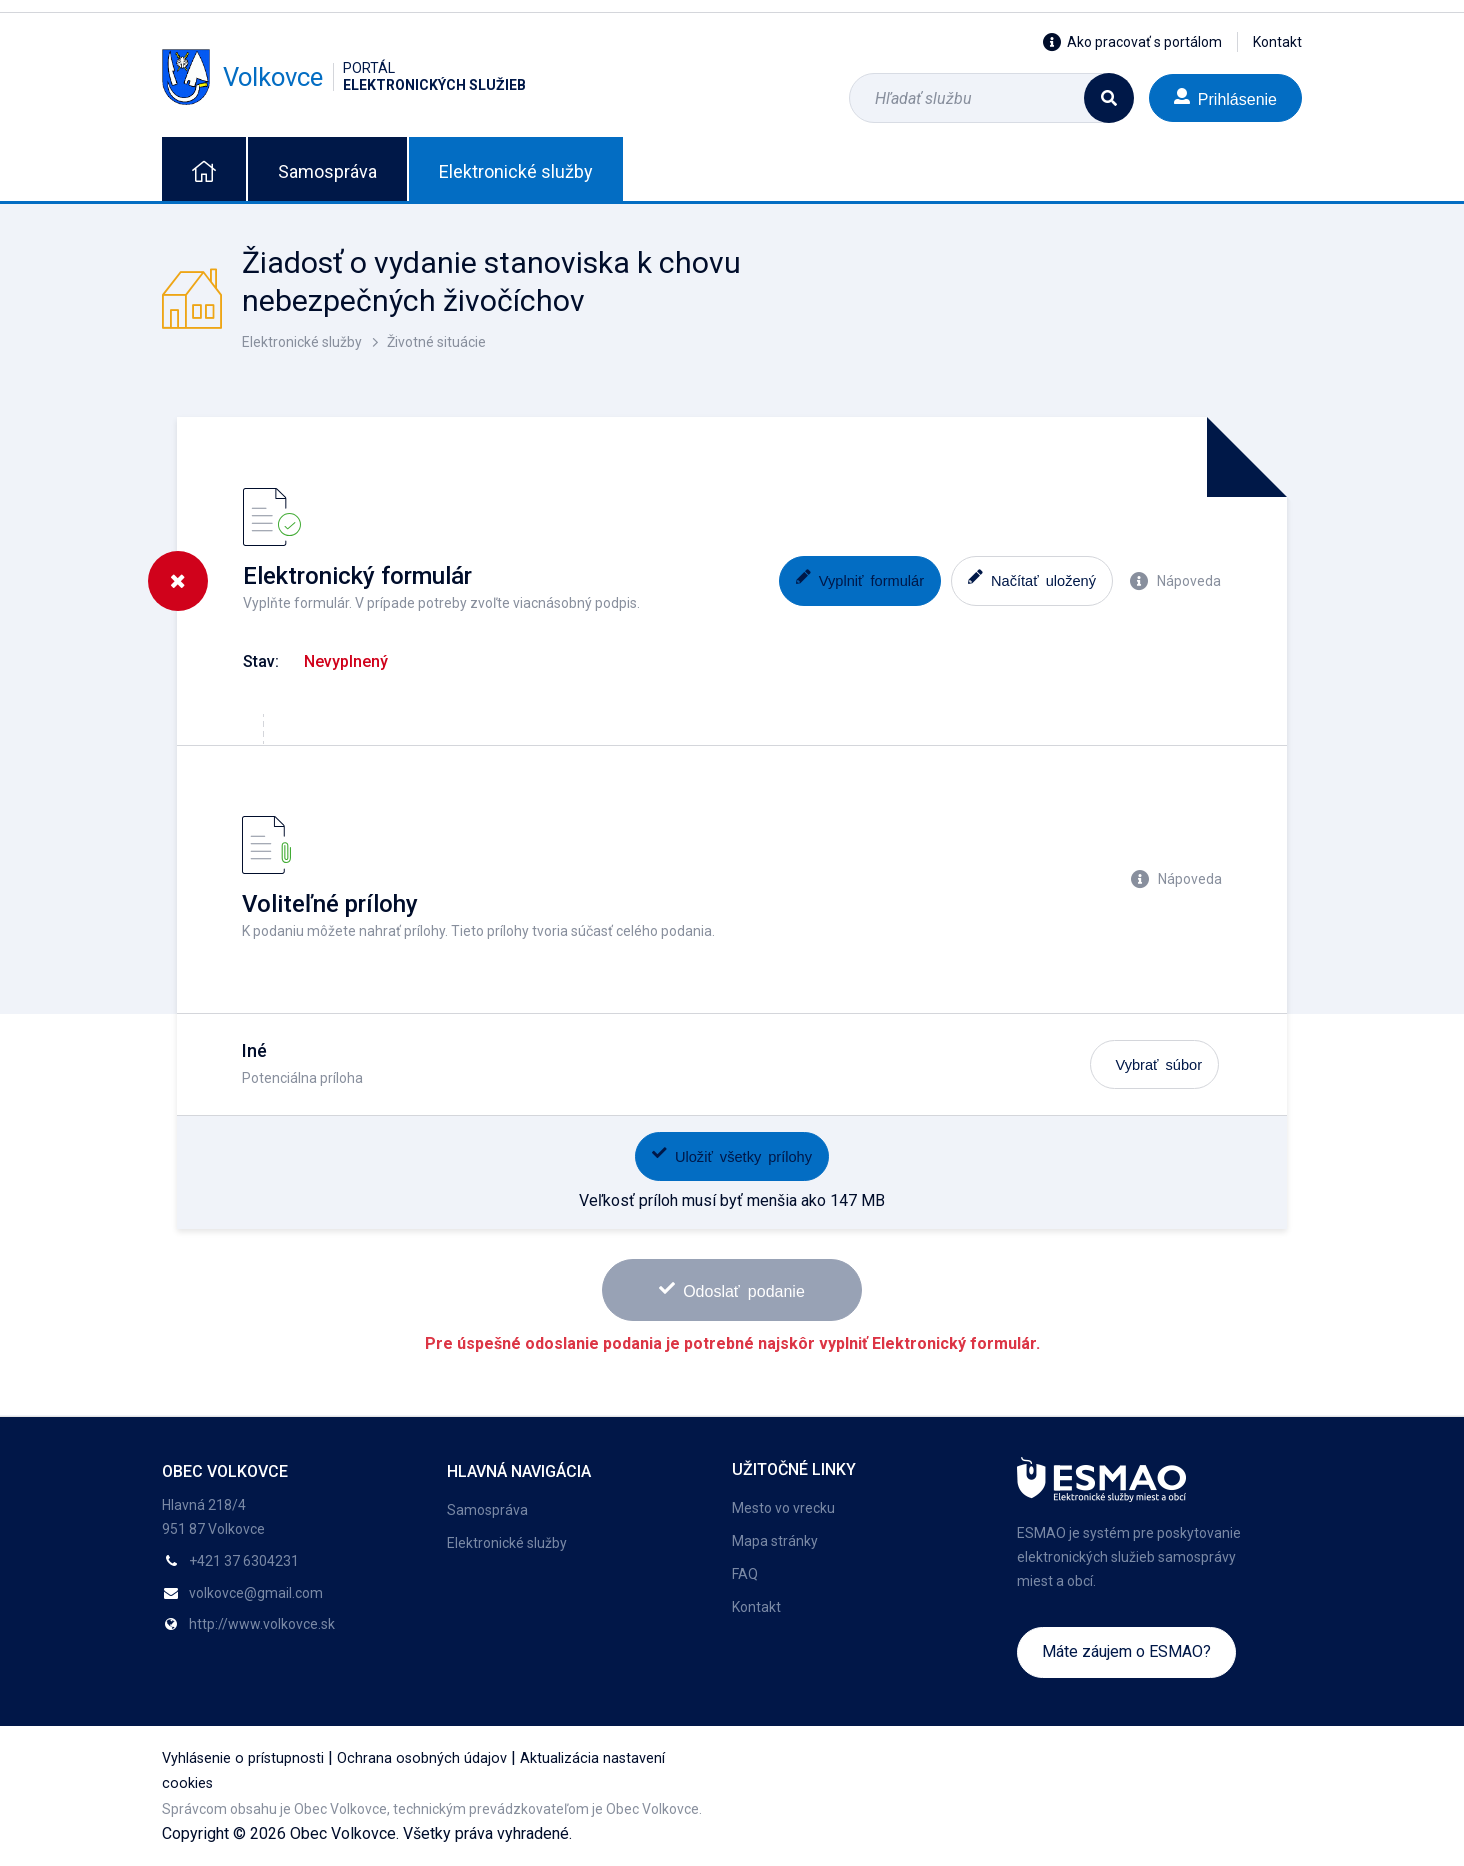 This screenshot has width=1464, height=1866. I want to click on Mesto vo vrecku, so click(783, 1508).